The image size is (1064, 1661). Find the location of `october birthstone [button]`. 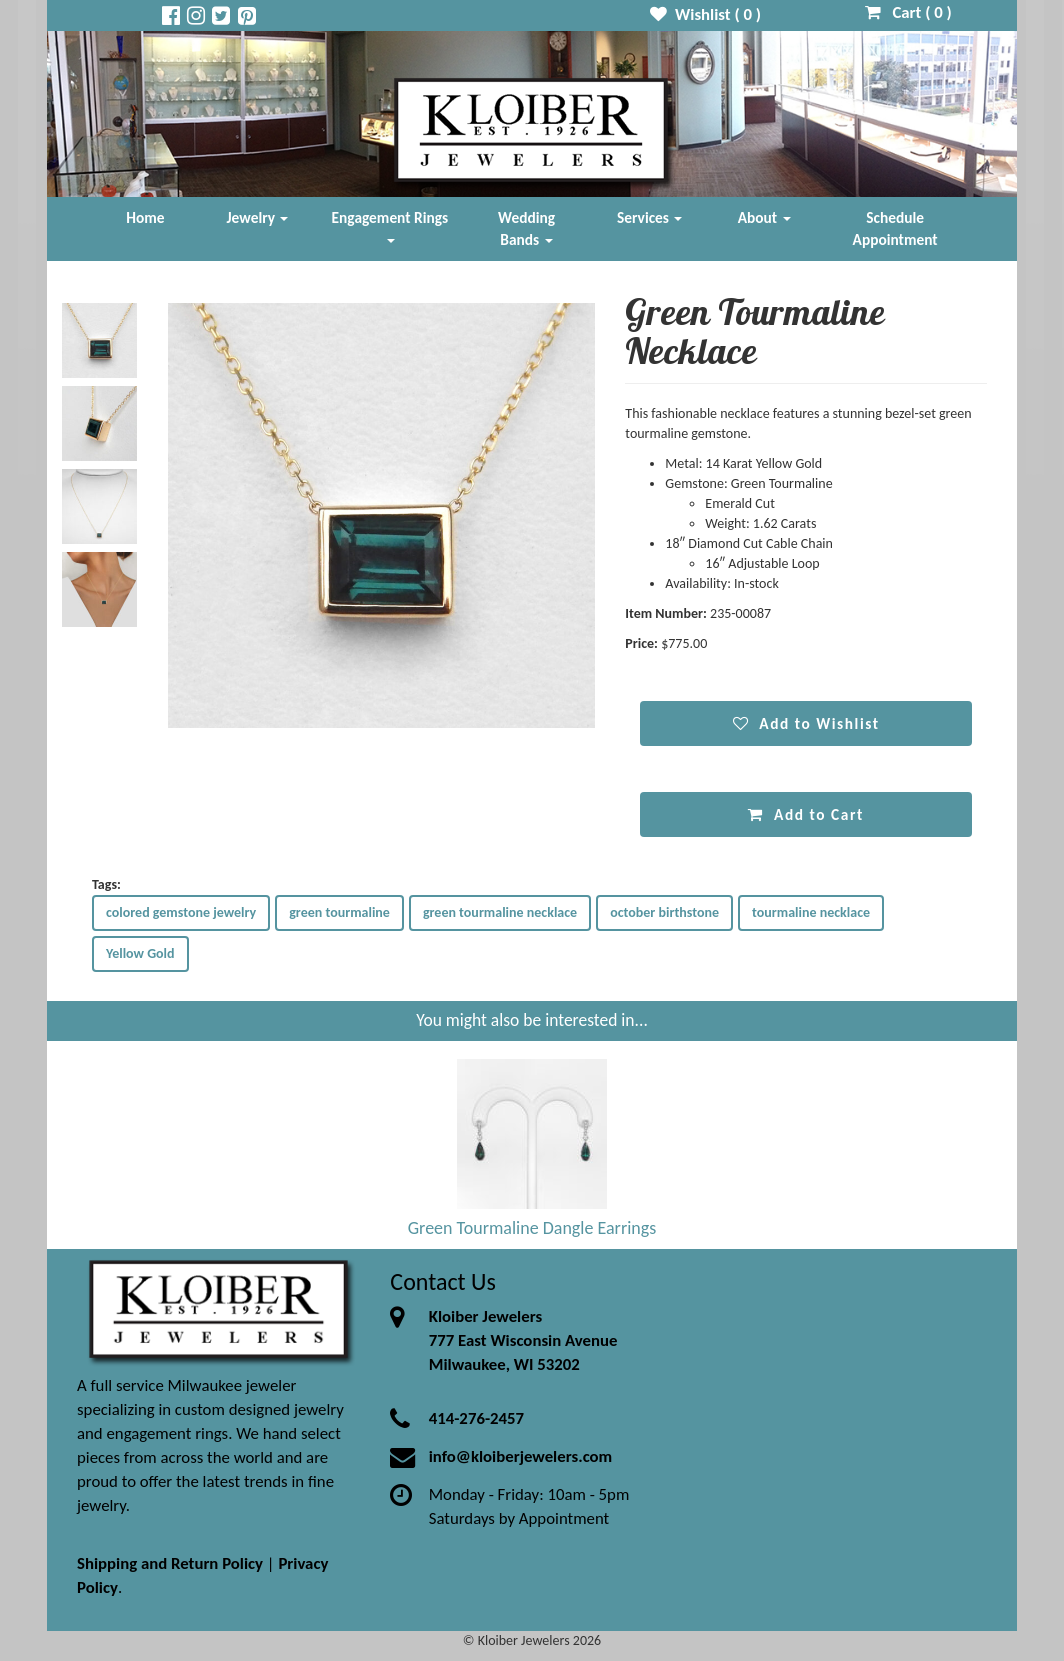

october birthstone [button] is located at coordinates (664, 912).